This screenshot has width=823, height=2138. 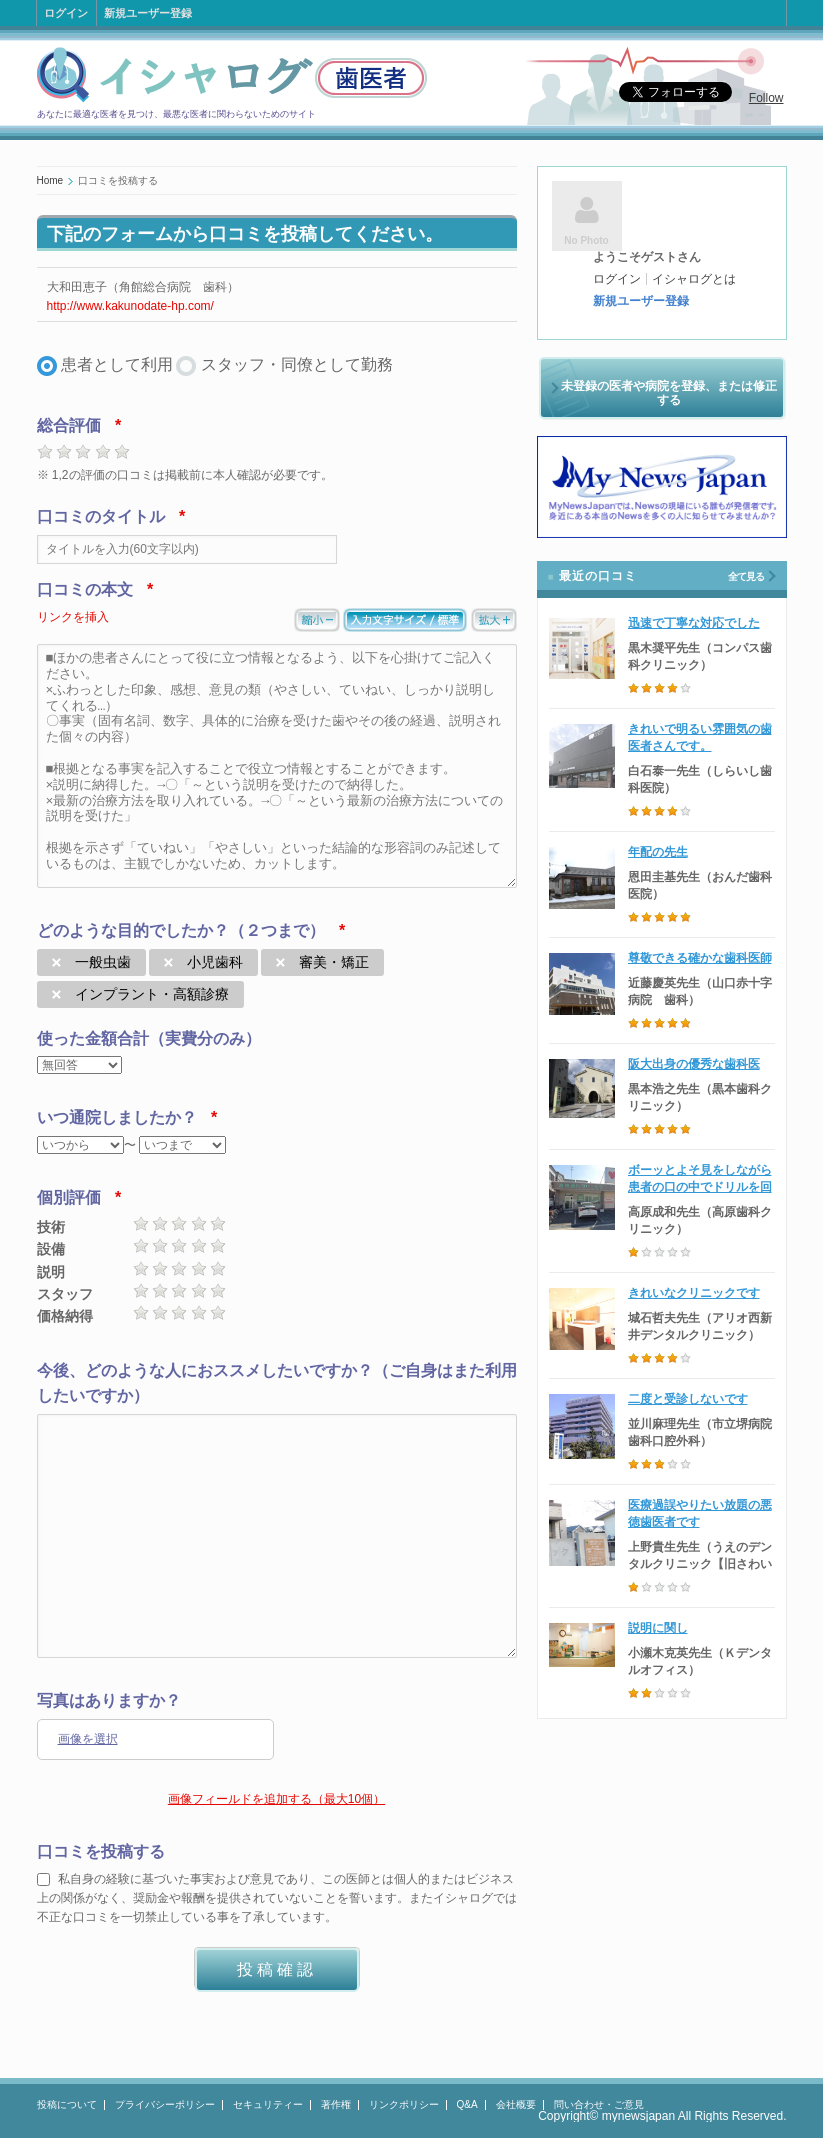 I want to click on 画像フィールドを追加する（最大10個）, so click(x=276, y=1799).